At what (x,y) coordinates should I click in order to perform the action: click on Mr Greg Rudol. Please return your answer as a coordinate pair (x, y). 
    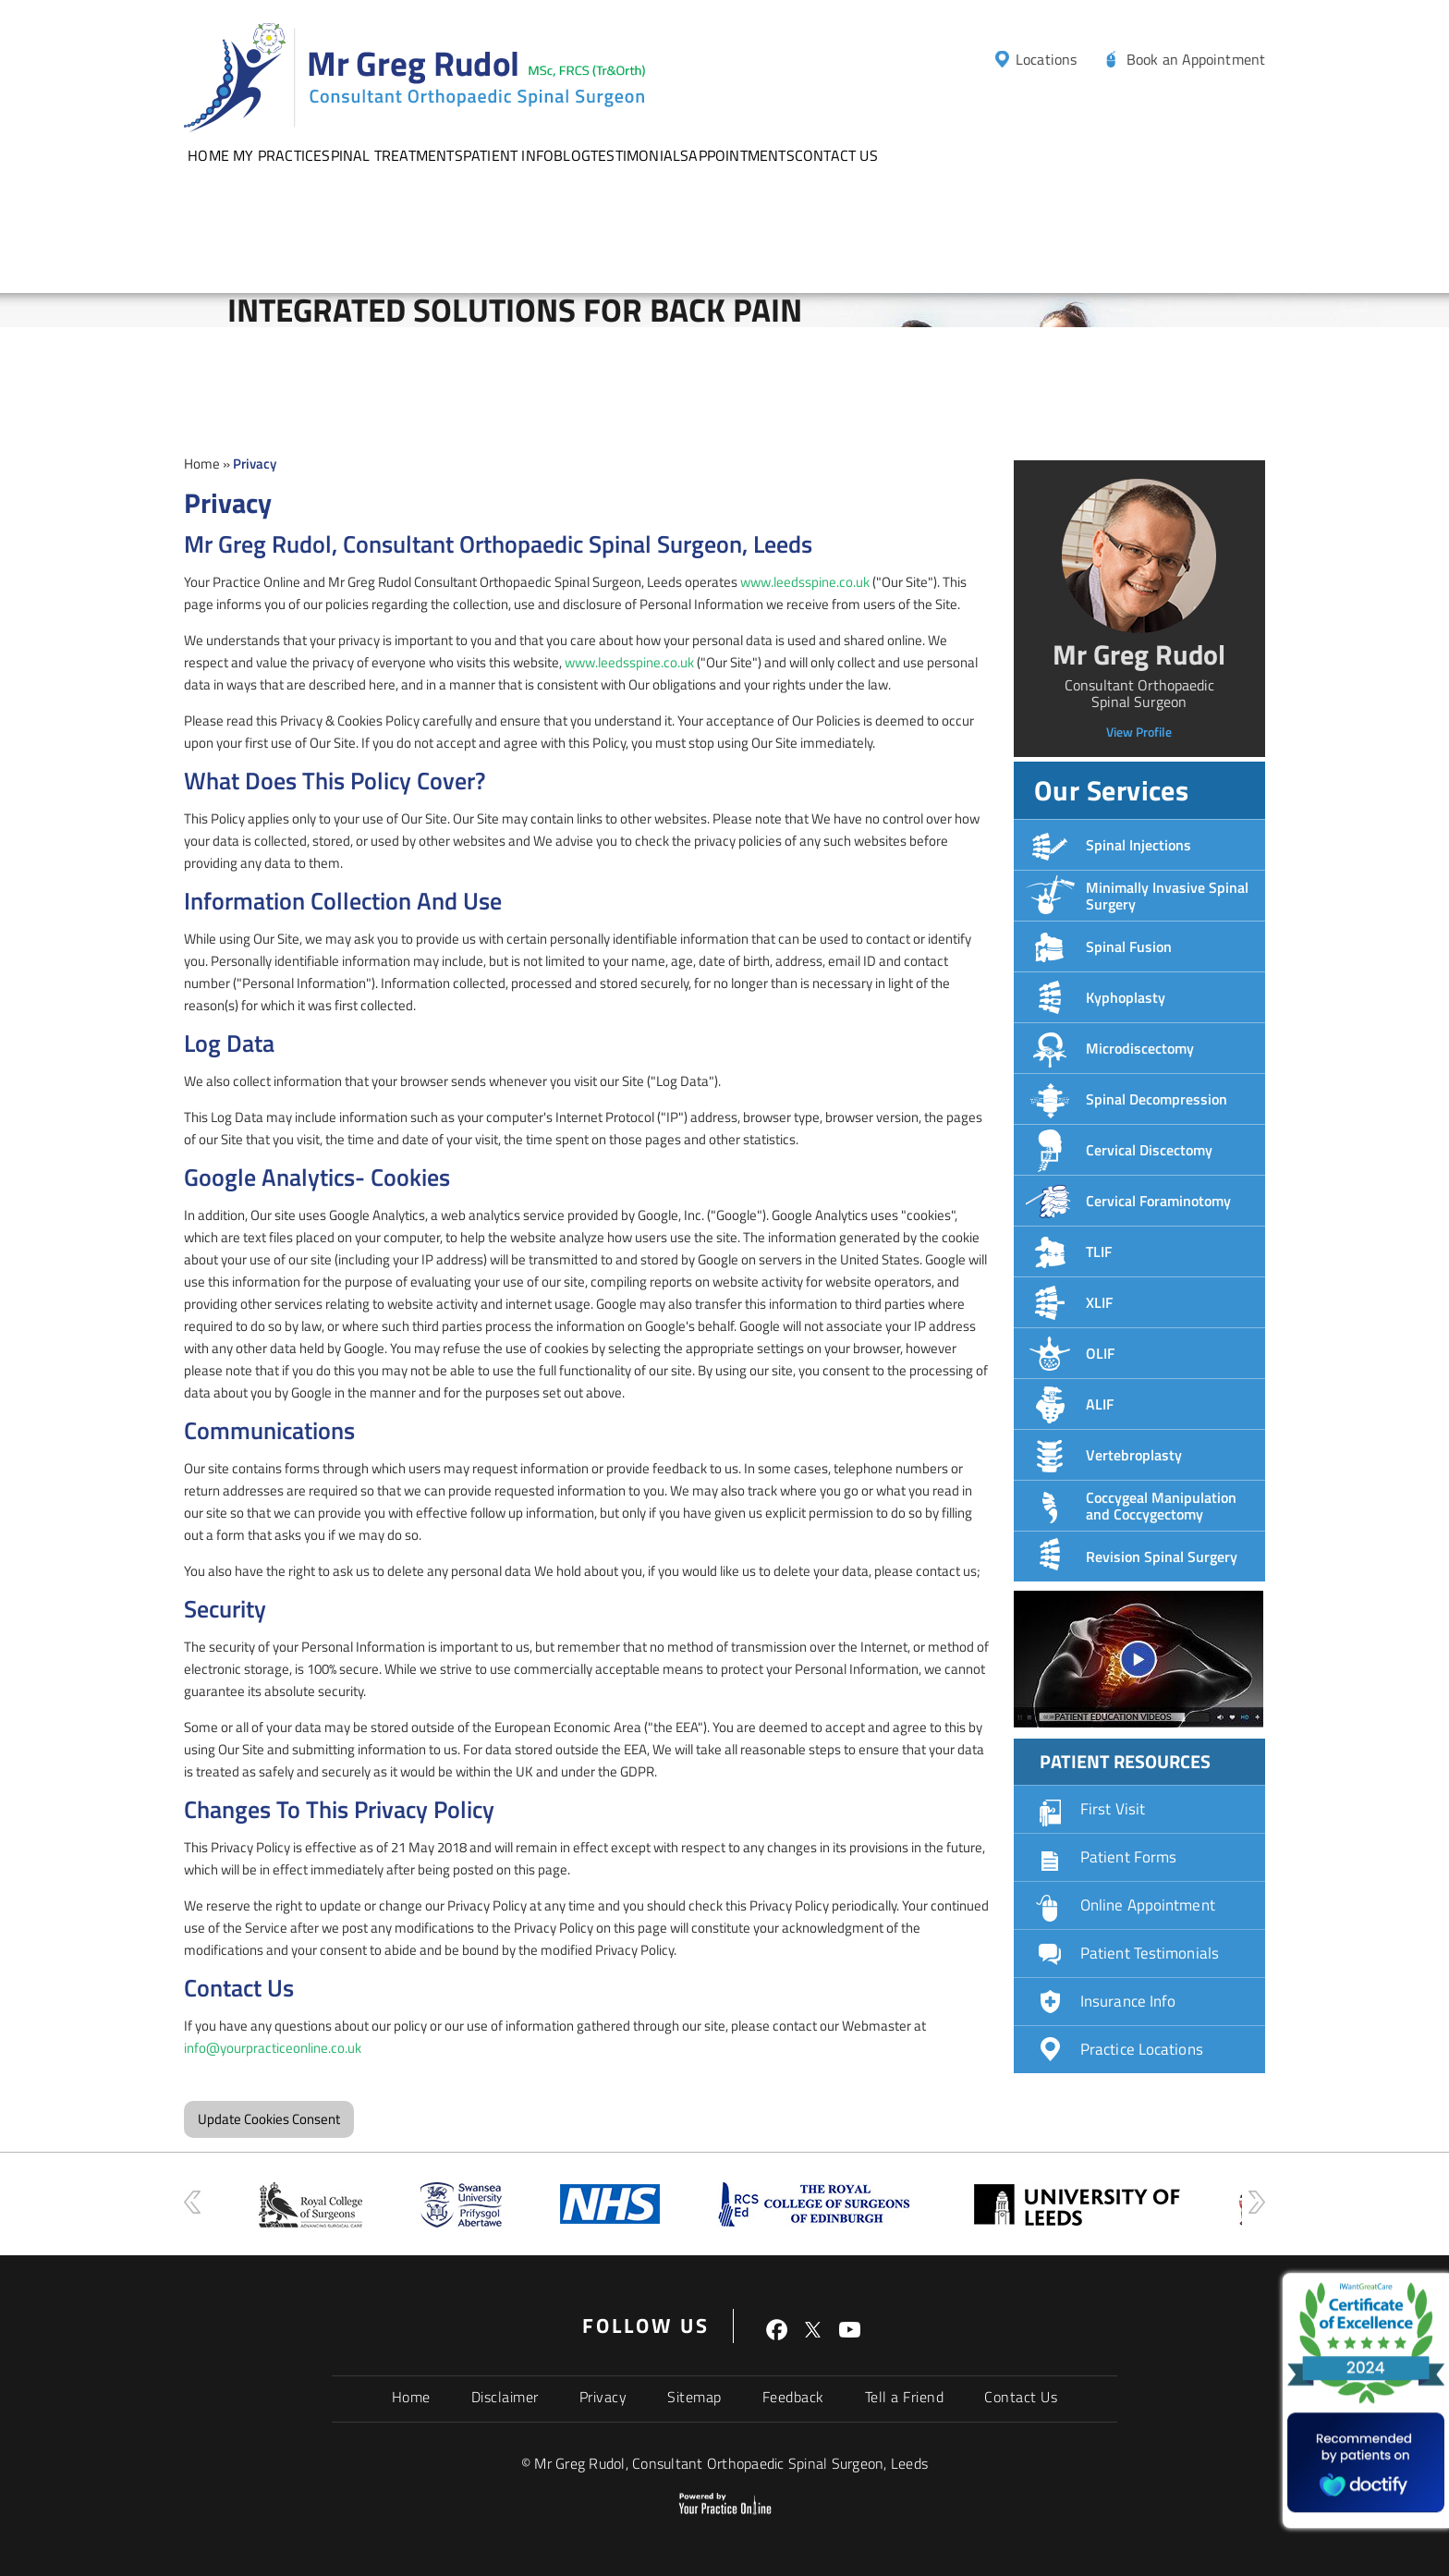
    Looking at the image, I should click on (1139, 654).